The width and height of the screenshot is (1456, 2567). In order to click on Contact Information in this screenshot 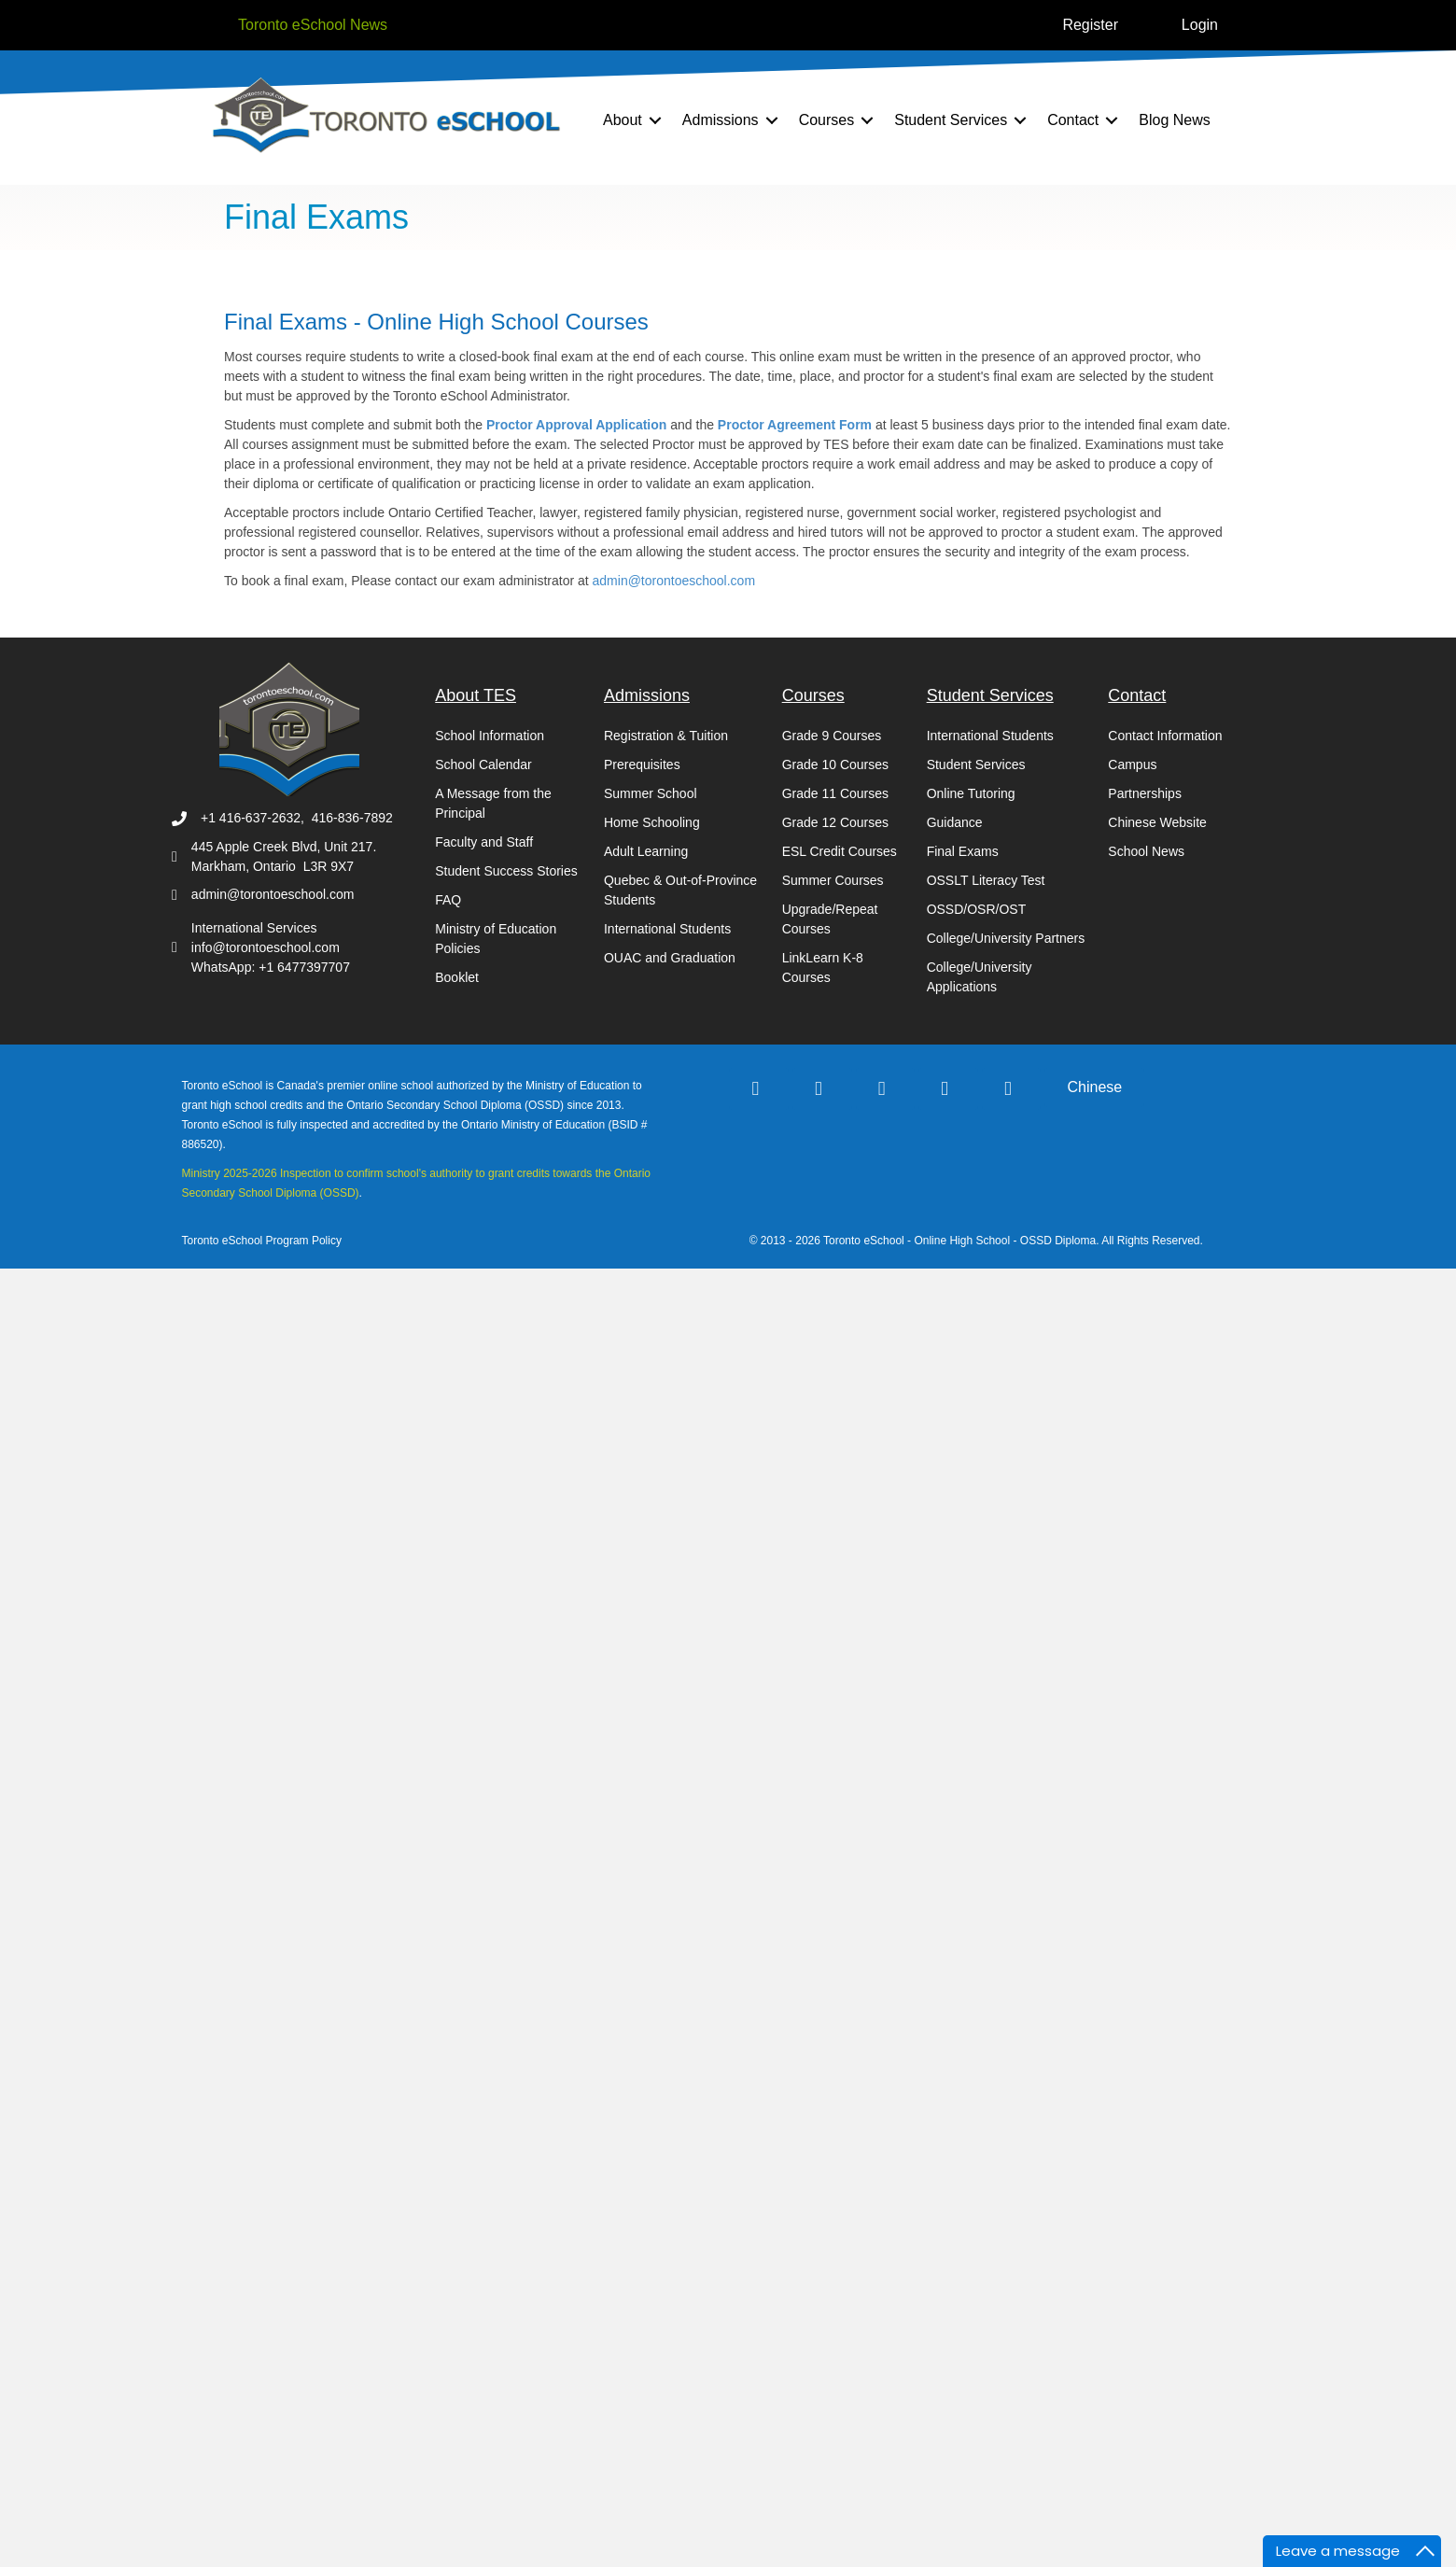, I will do `click(1165, 735)`.